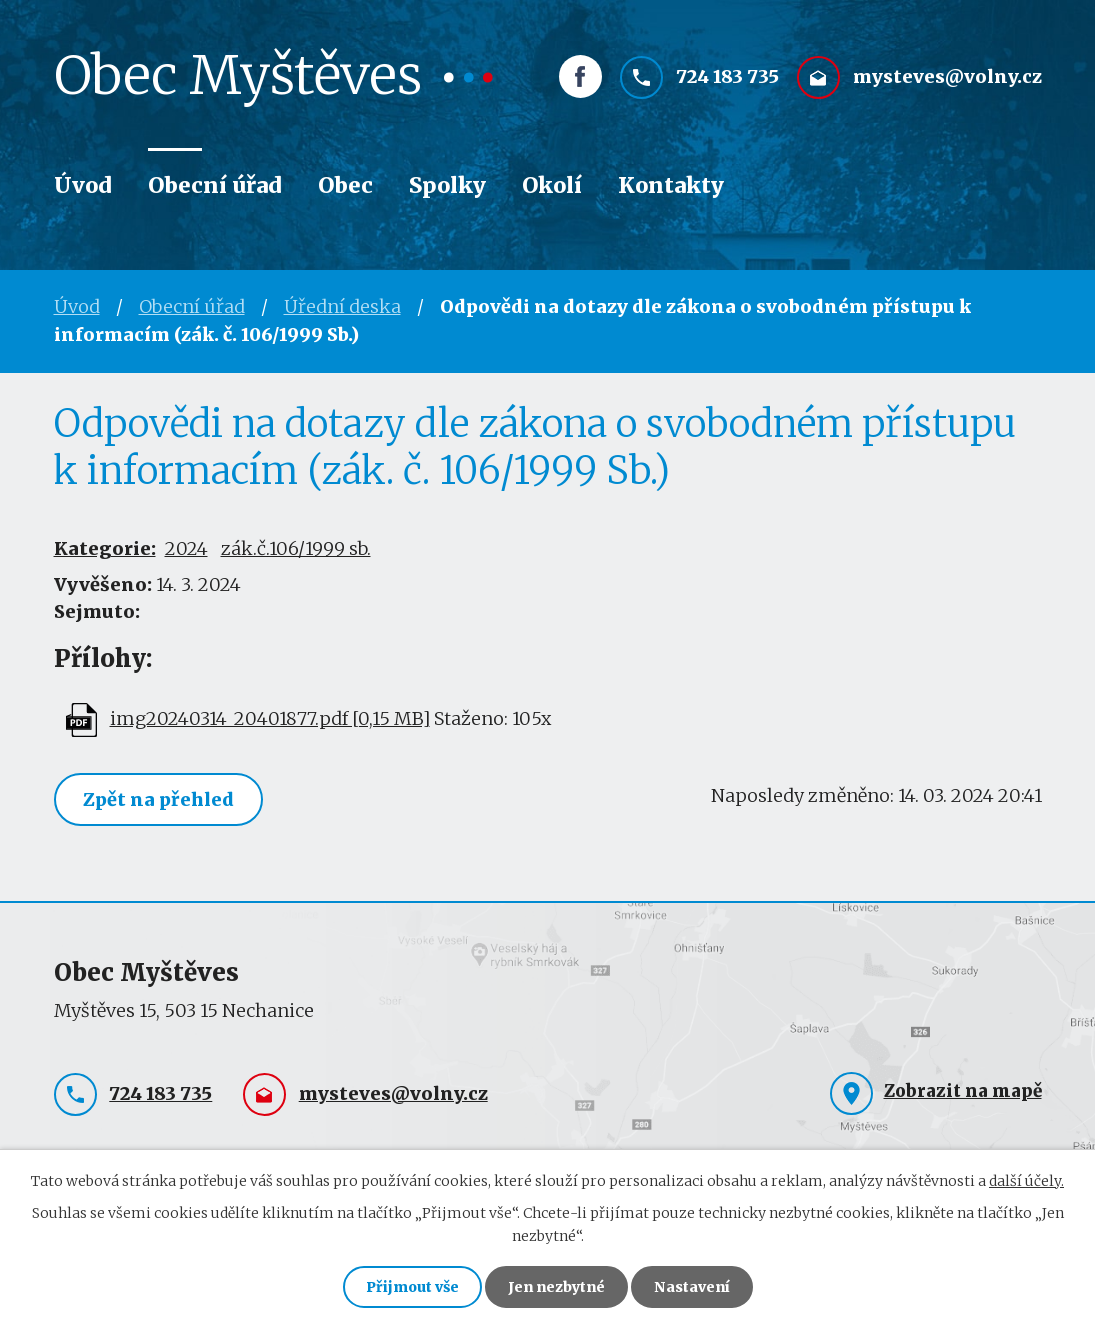 The height and width of the screenshot is (1327, 1095). I want to click on 2024, so click(186, 548).